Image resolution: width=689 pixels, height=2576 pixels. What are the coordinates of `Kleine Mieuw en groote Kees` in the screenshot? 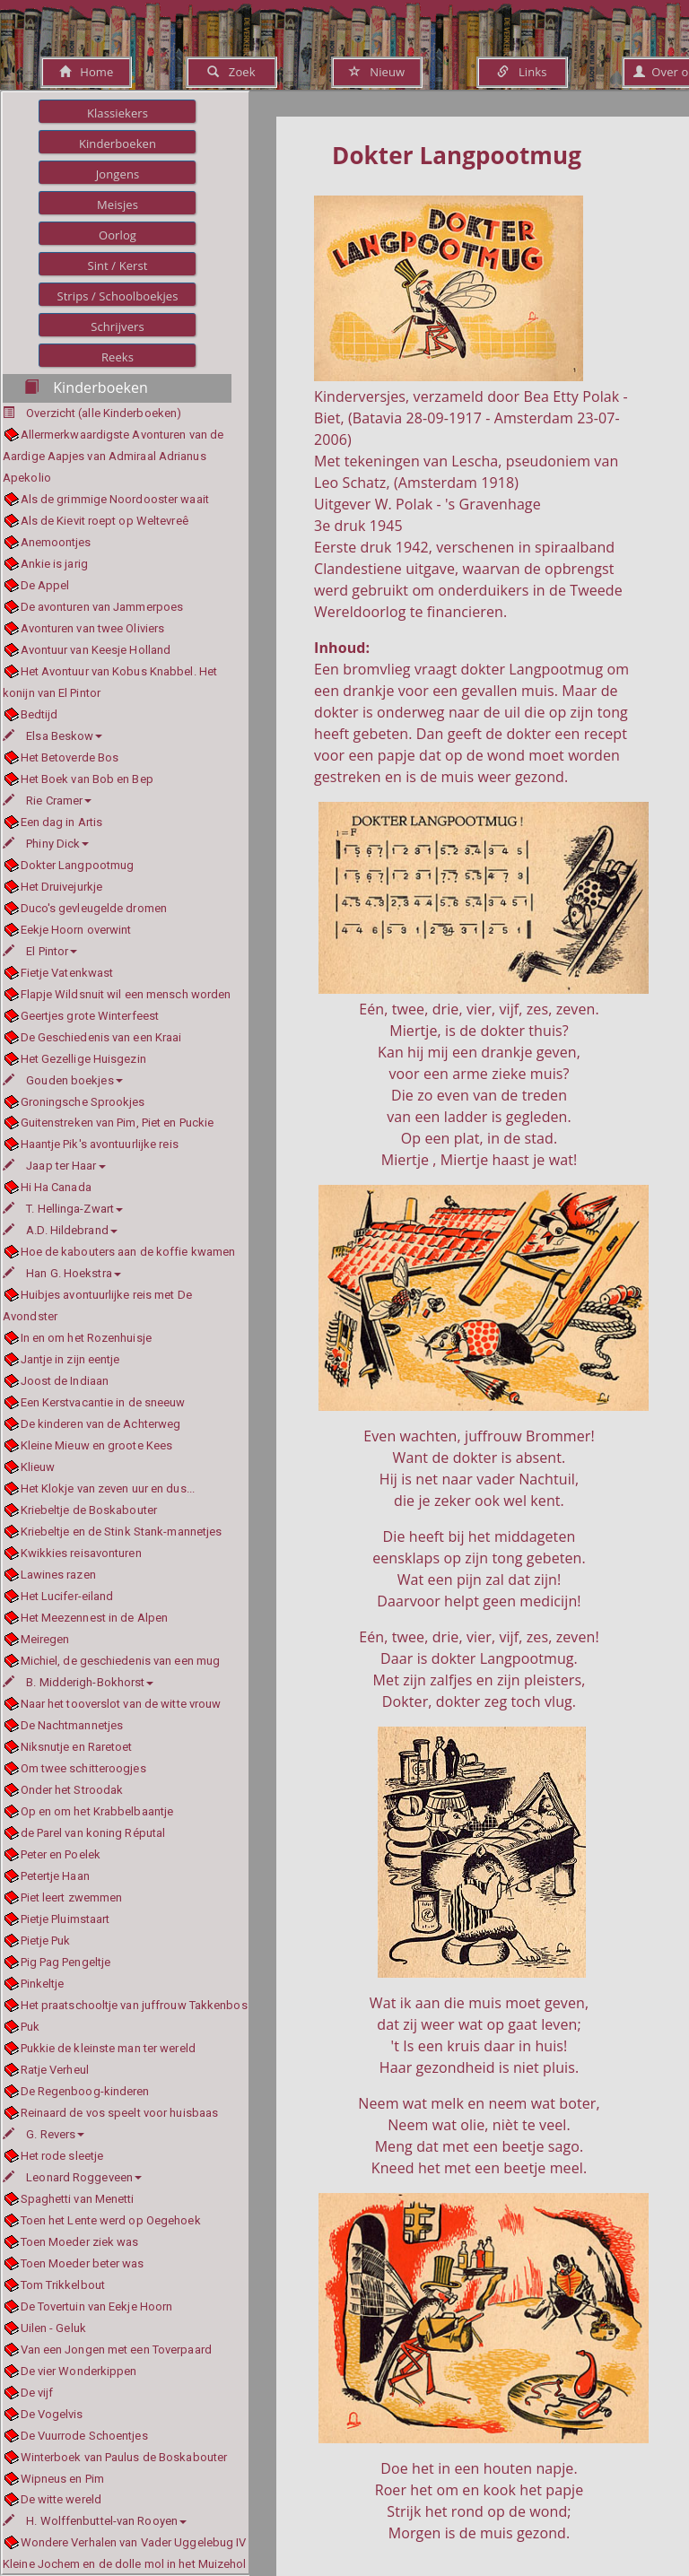 It's located at (97, 1445).